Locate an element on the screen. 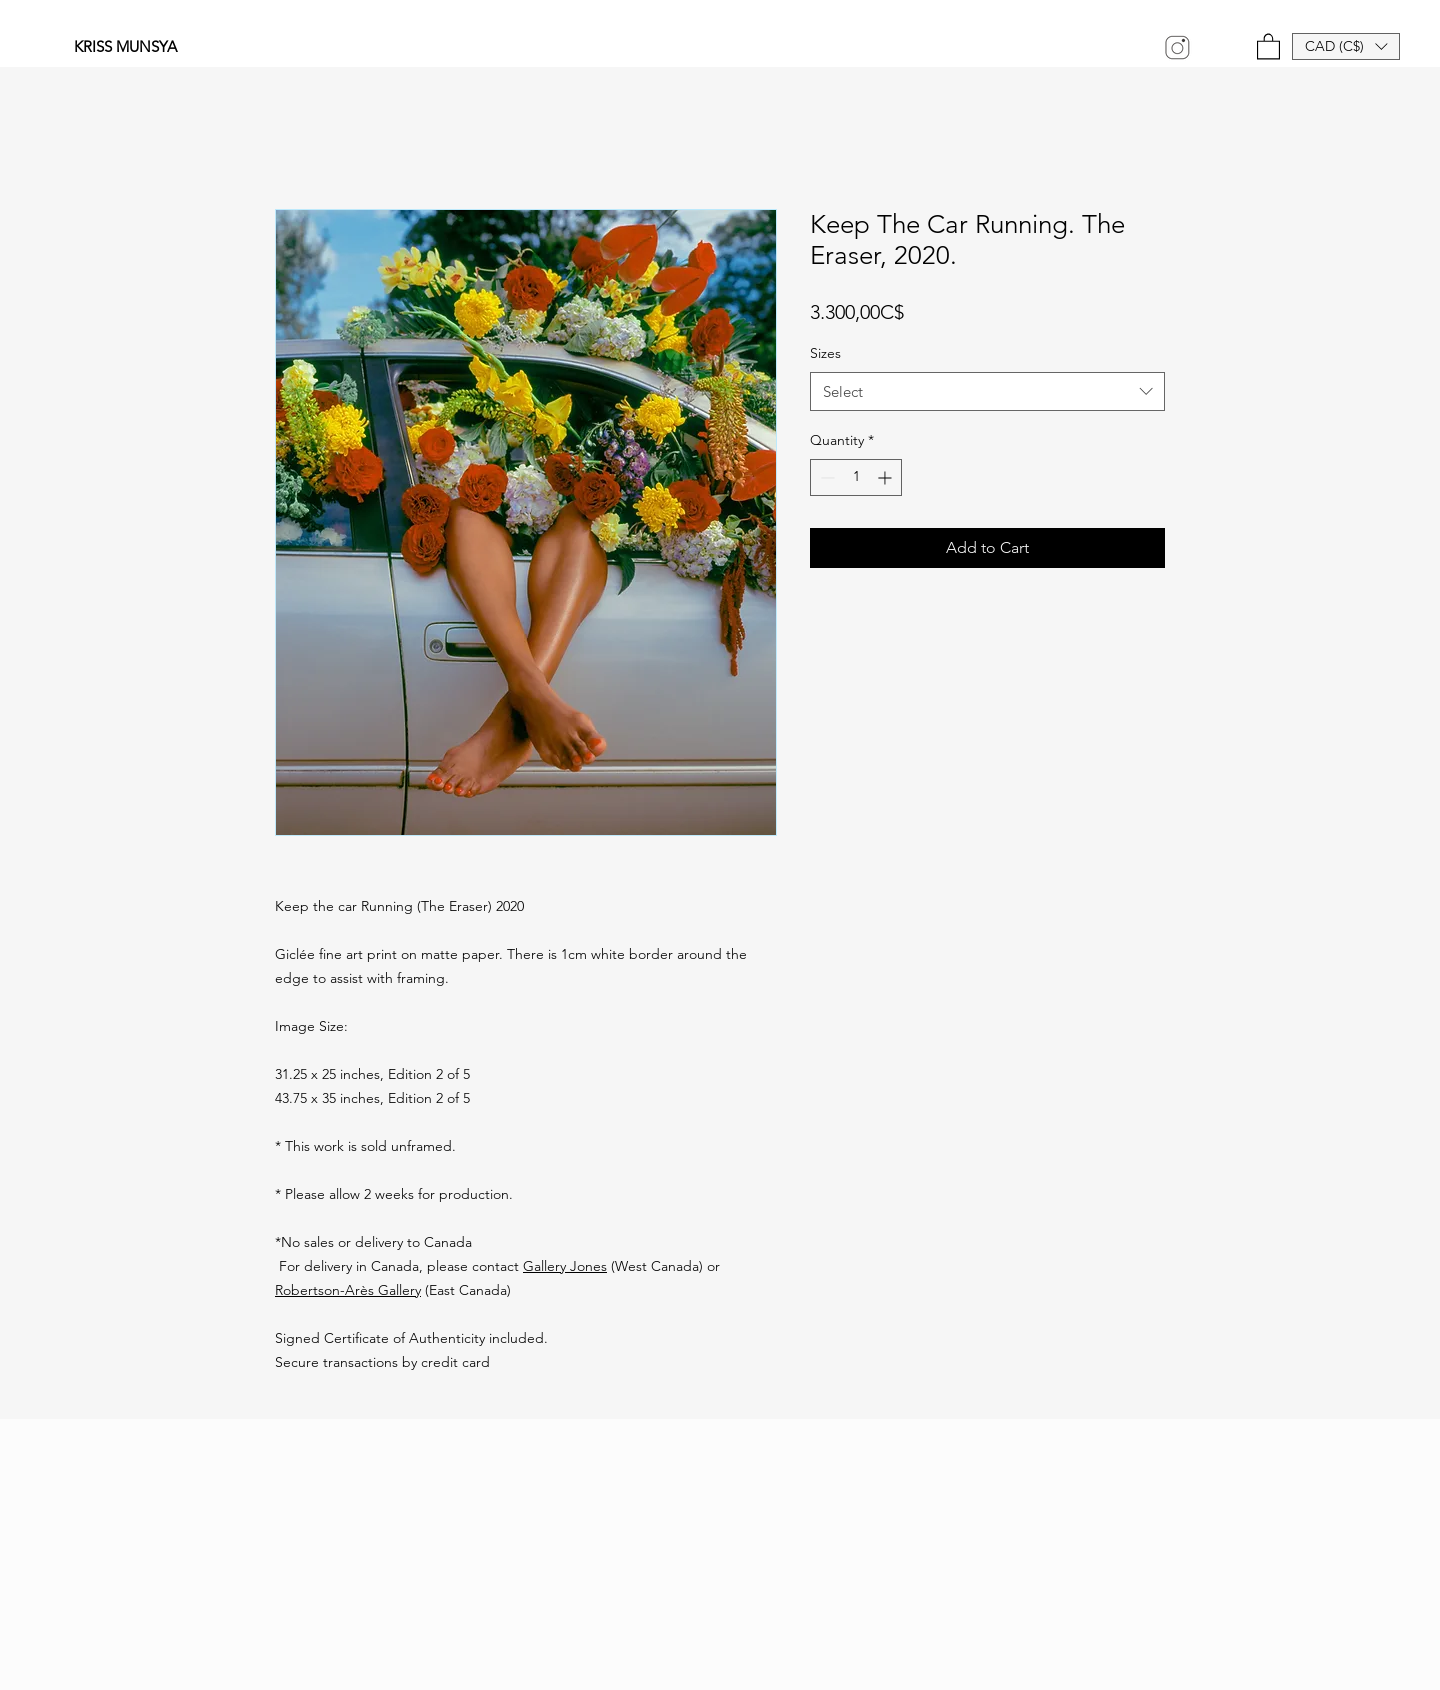 Image resolution: width=1440 pixels, height=1690 pixels. [spinbutton] is located at coordinates (856, 477).